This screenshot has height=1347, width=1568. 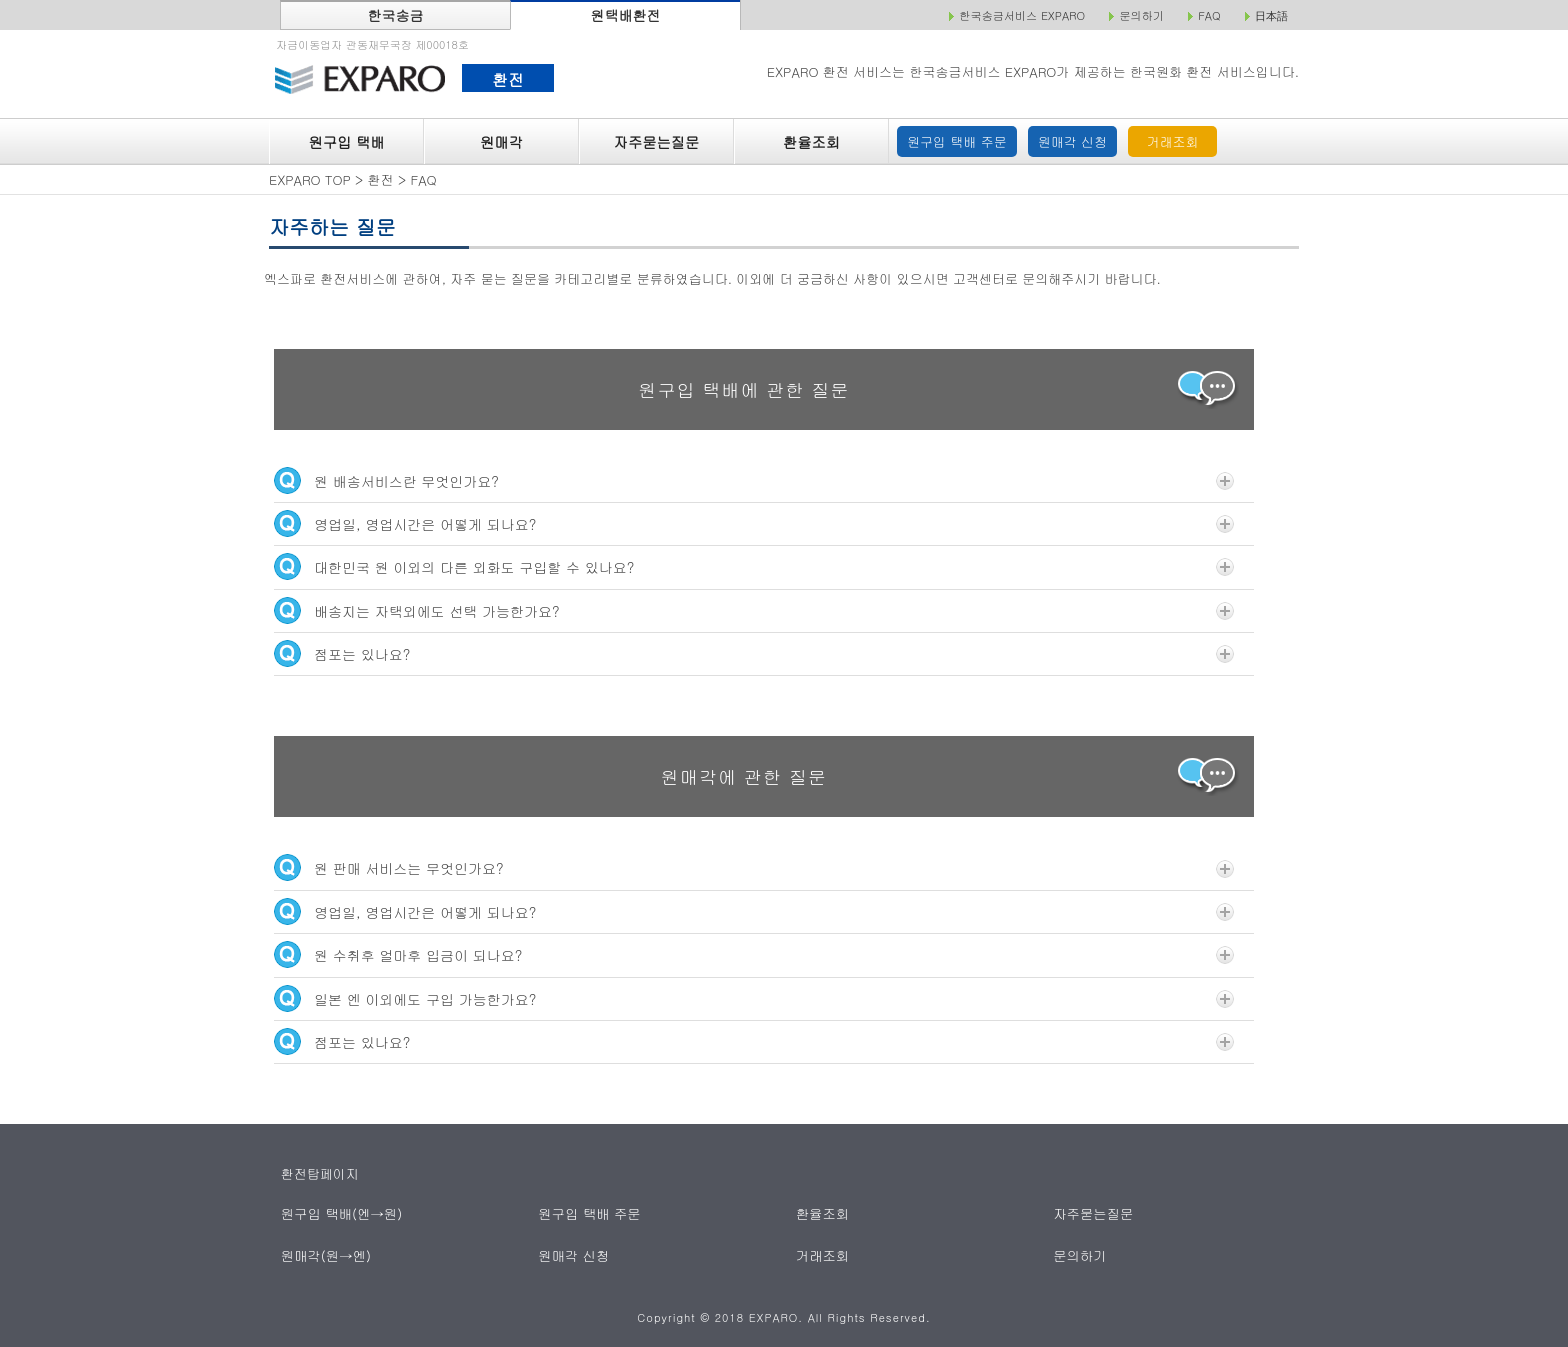 I want to click on 배송지는 자택외에도 선택 가능한가요?, so click(x=754, y=610).